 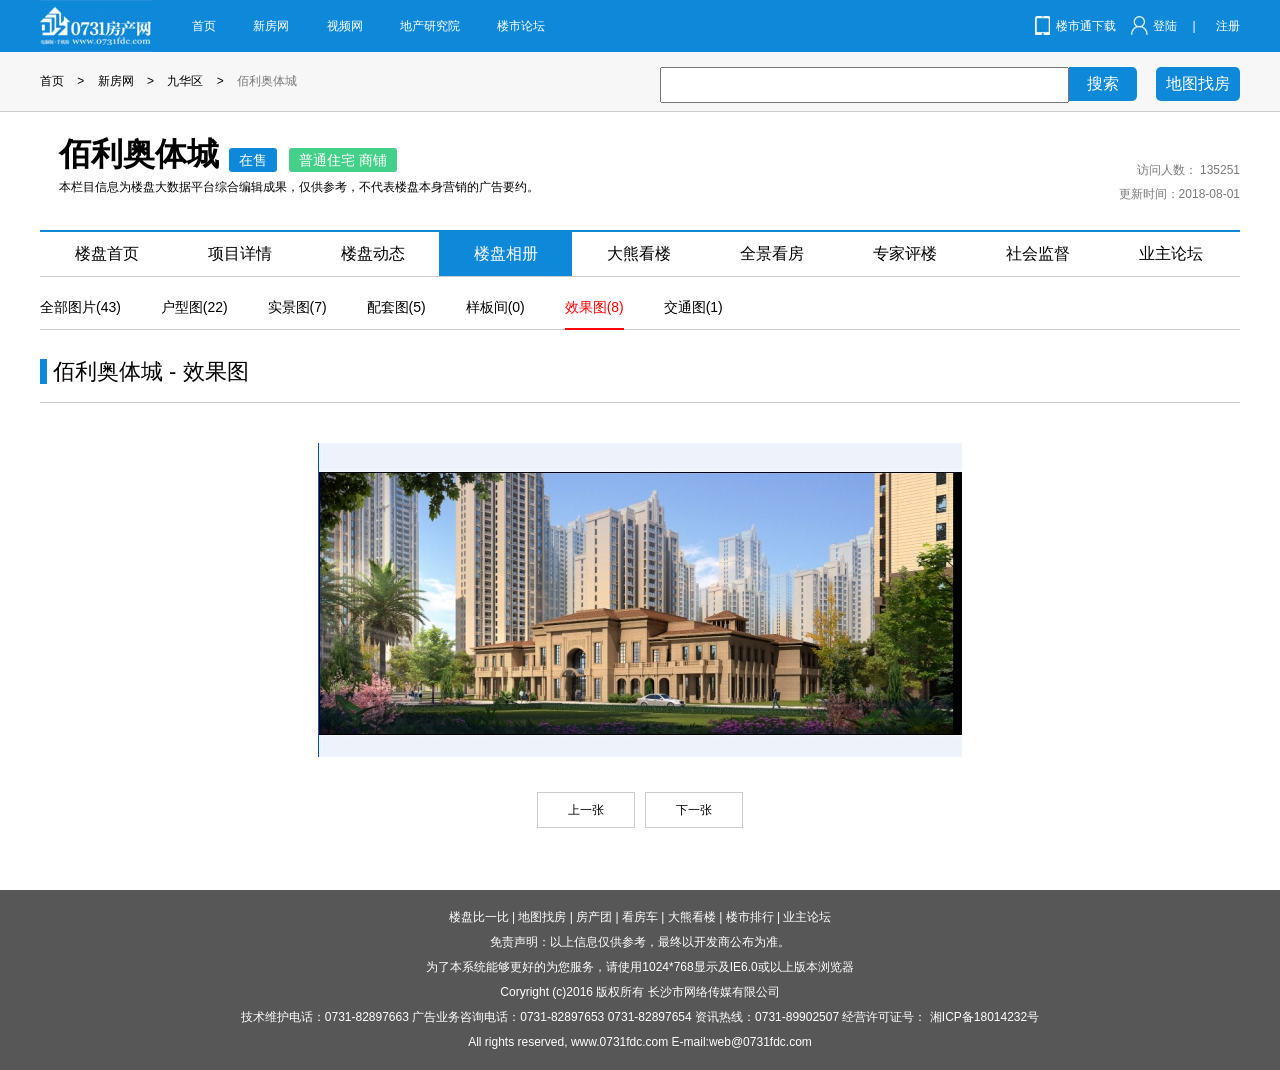 What do you see at coordinates (750, 917) in the screenshot?
I see `楼市排行` at bounding box center [750, 917].